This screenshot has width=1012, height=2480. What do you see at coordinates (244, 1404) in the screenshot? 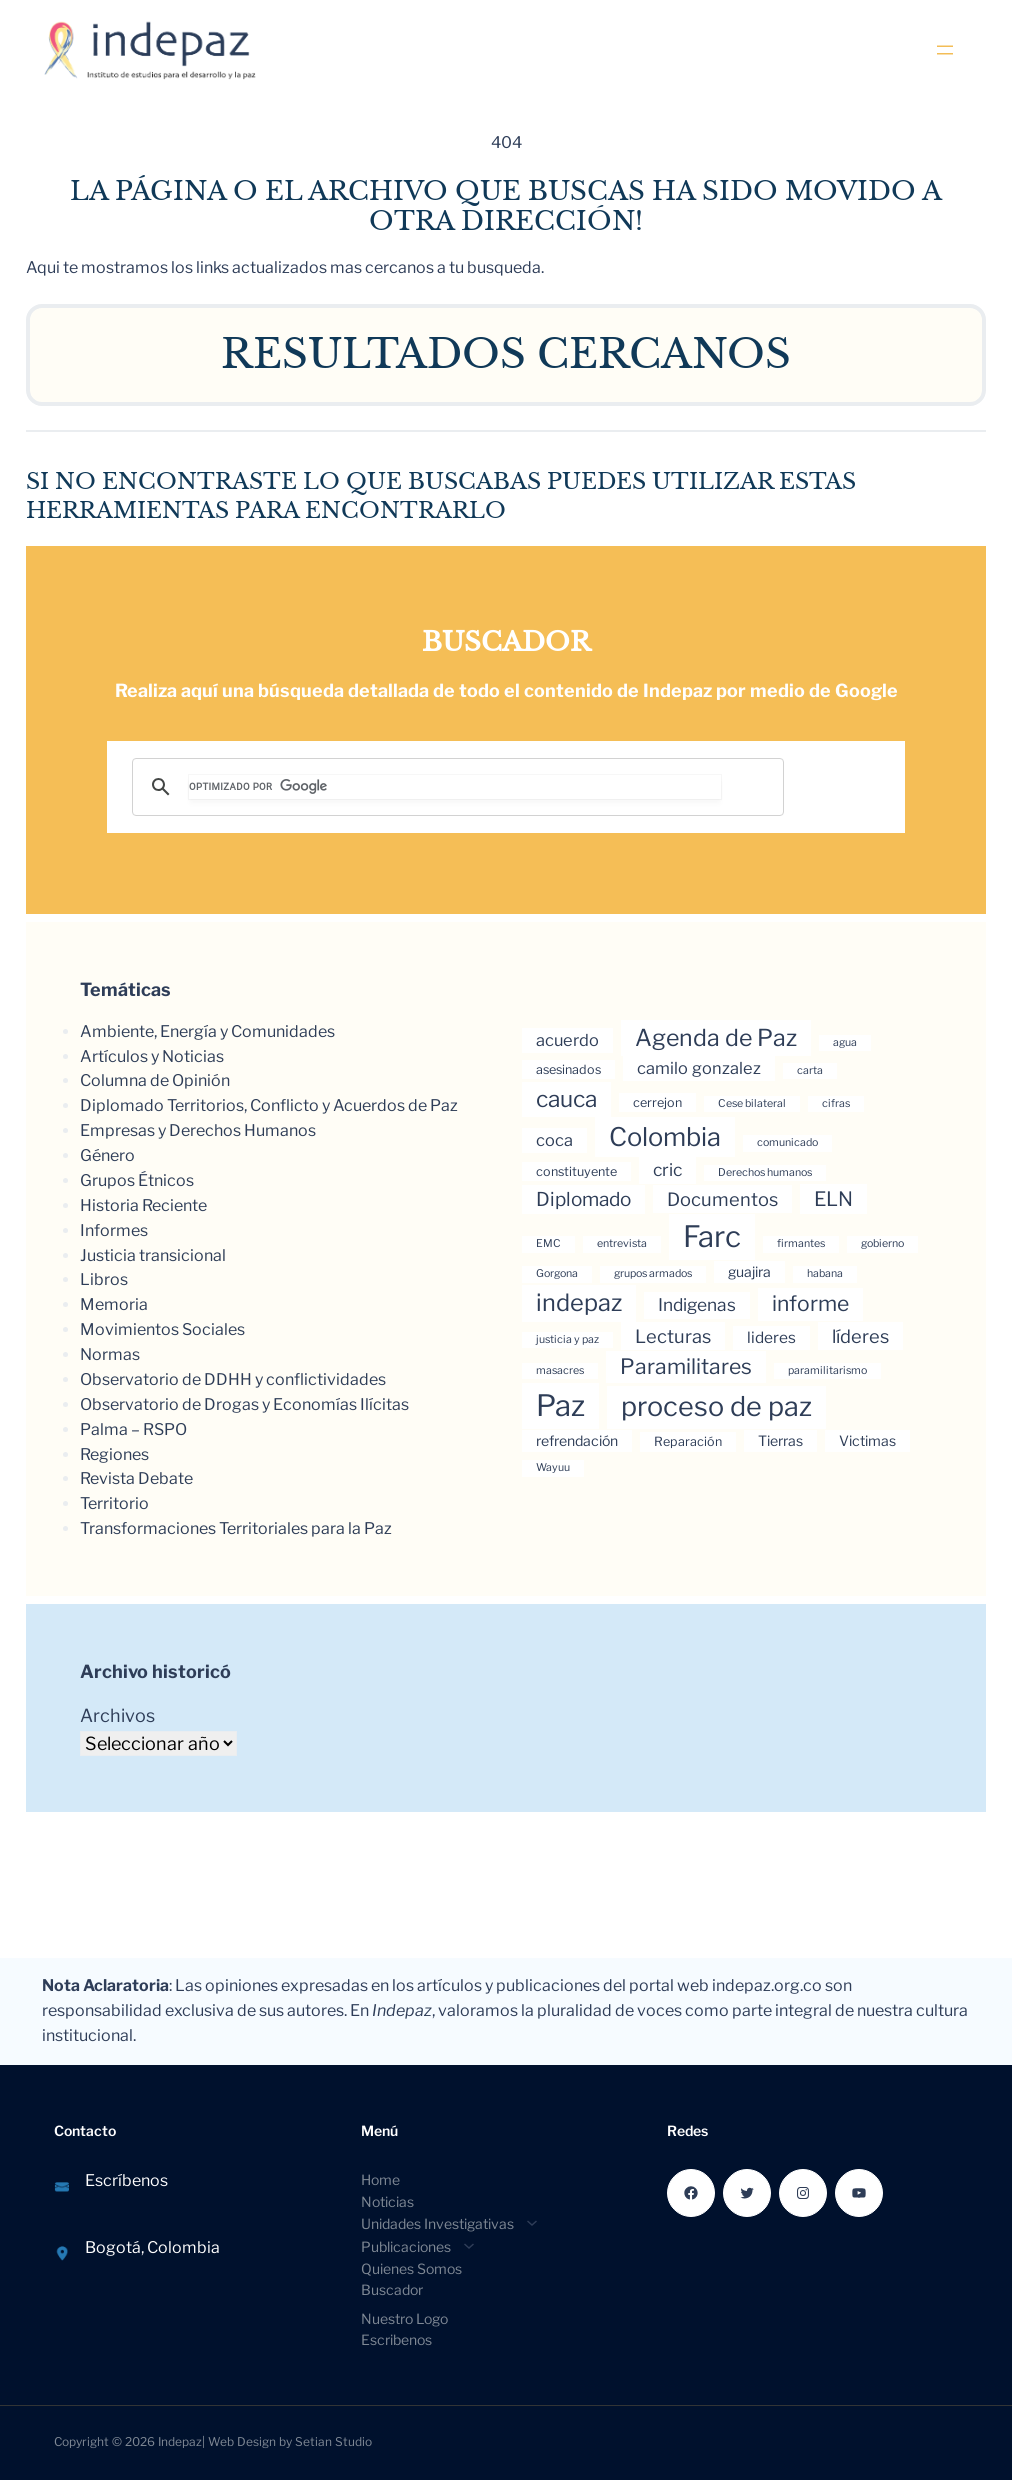
I see `Observatorio de Drogas y Economías Ilícitas` at bounding box center [244, 1404].